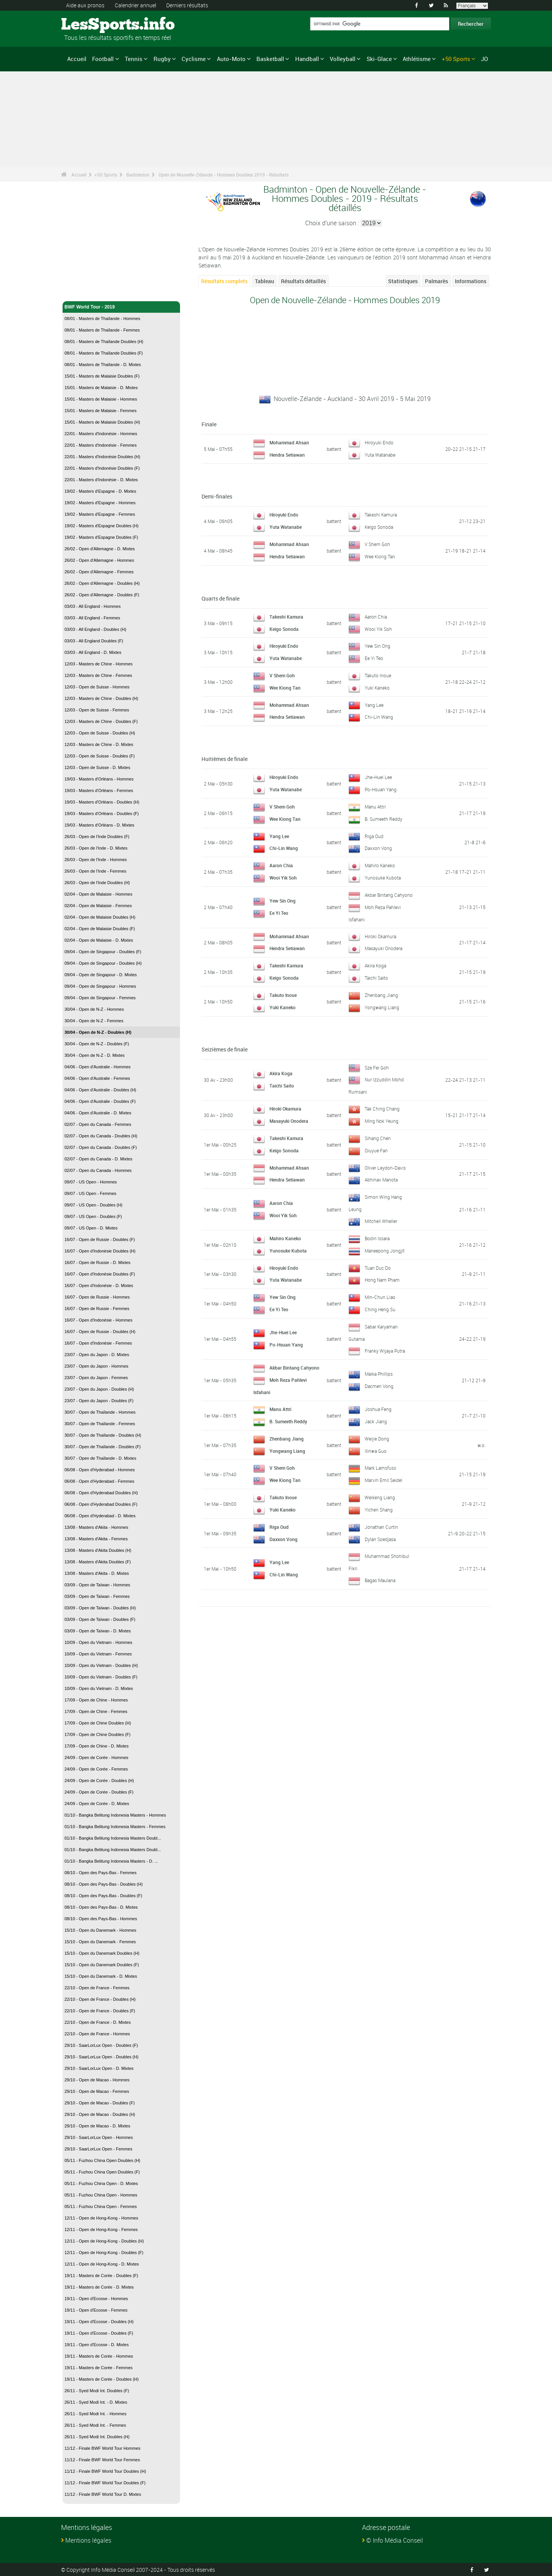 This screenshot has height=2576, width=552. What do you see at coordinates (90, 1228) in the screenshot?
I see `09/07 - US Open - D. Mixtes` at bounding box center [90, 1228].